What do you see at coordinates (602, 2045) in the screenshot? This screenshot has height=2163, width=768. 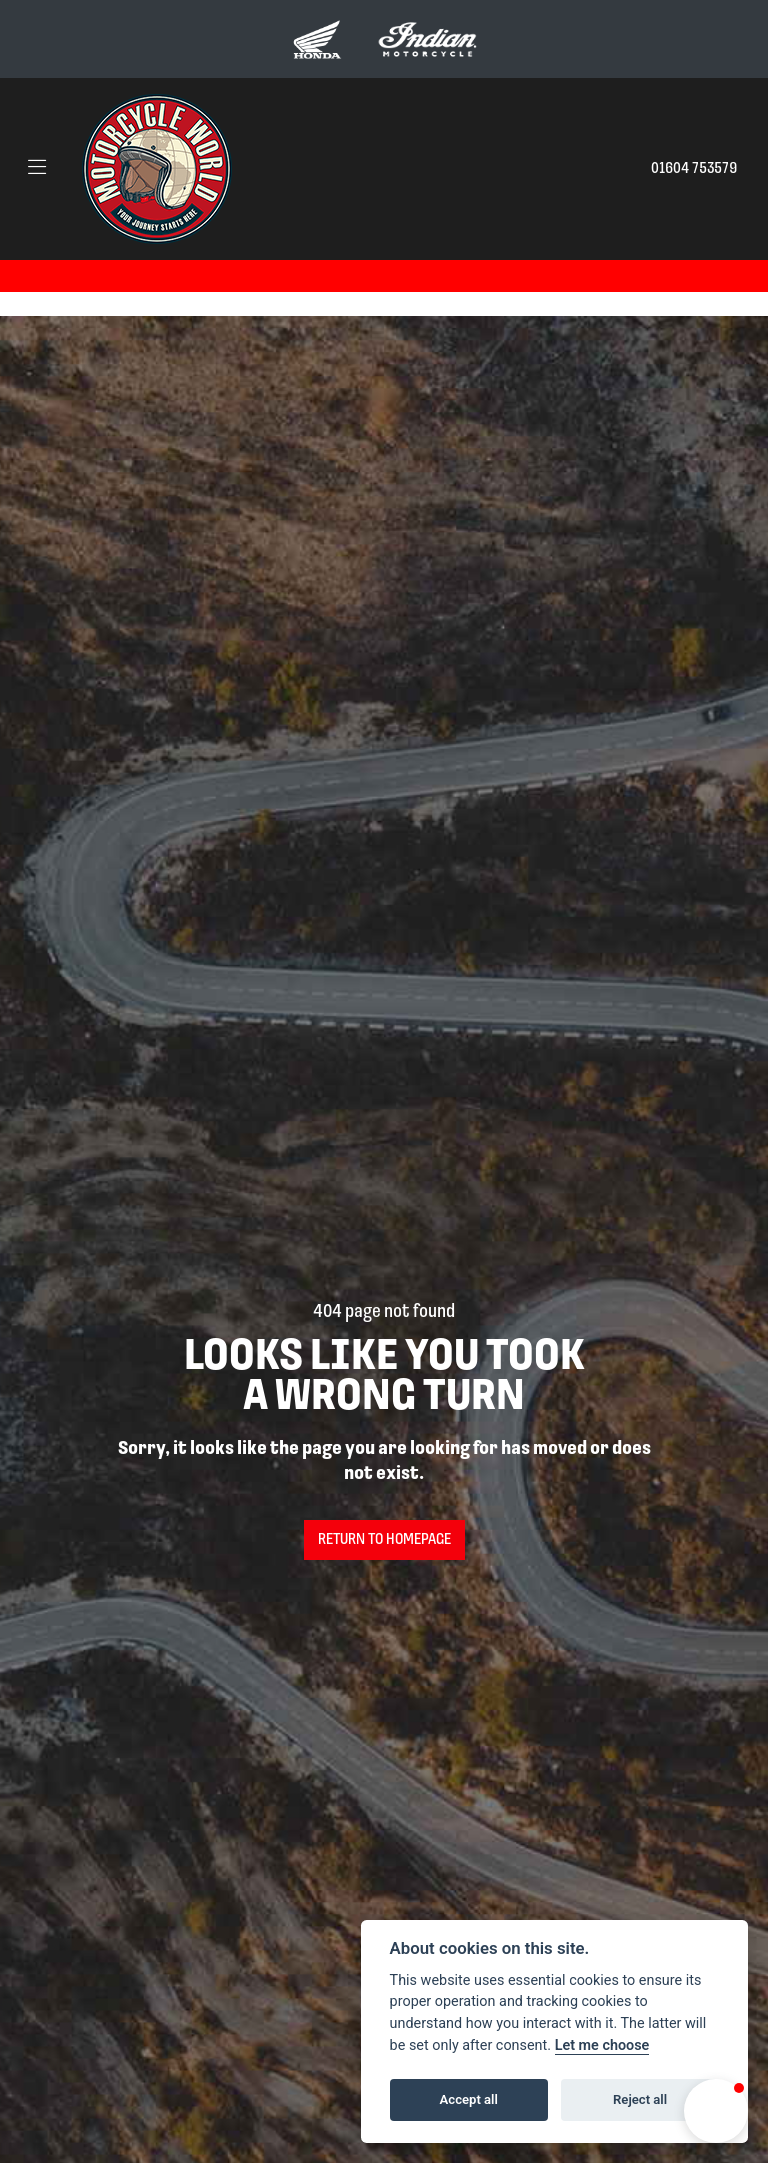 I see `Let me choose` at bounding box center [602, 2045].